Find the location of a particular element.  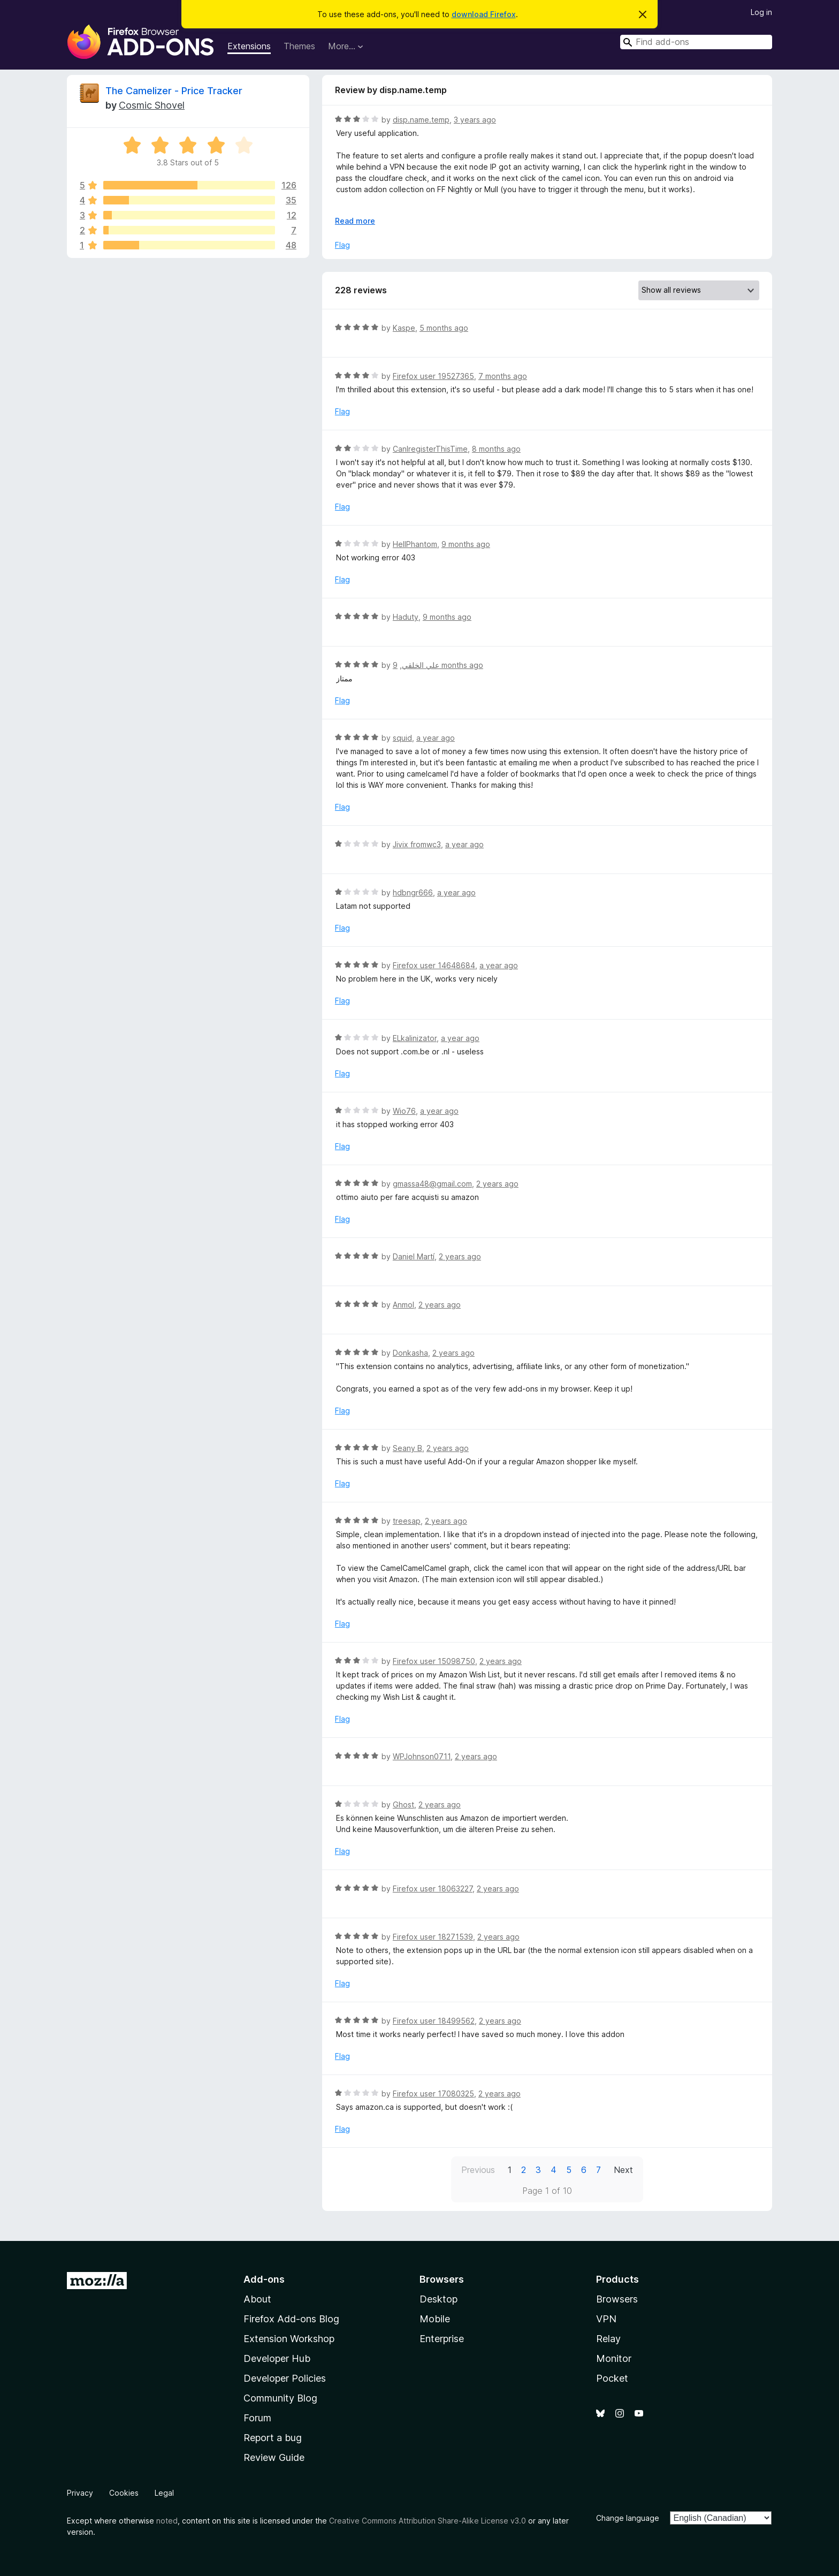

Ghost is located at coordinates (403, 1804).